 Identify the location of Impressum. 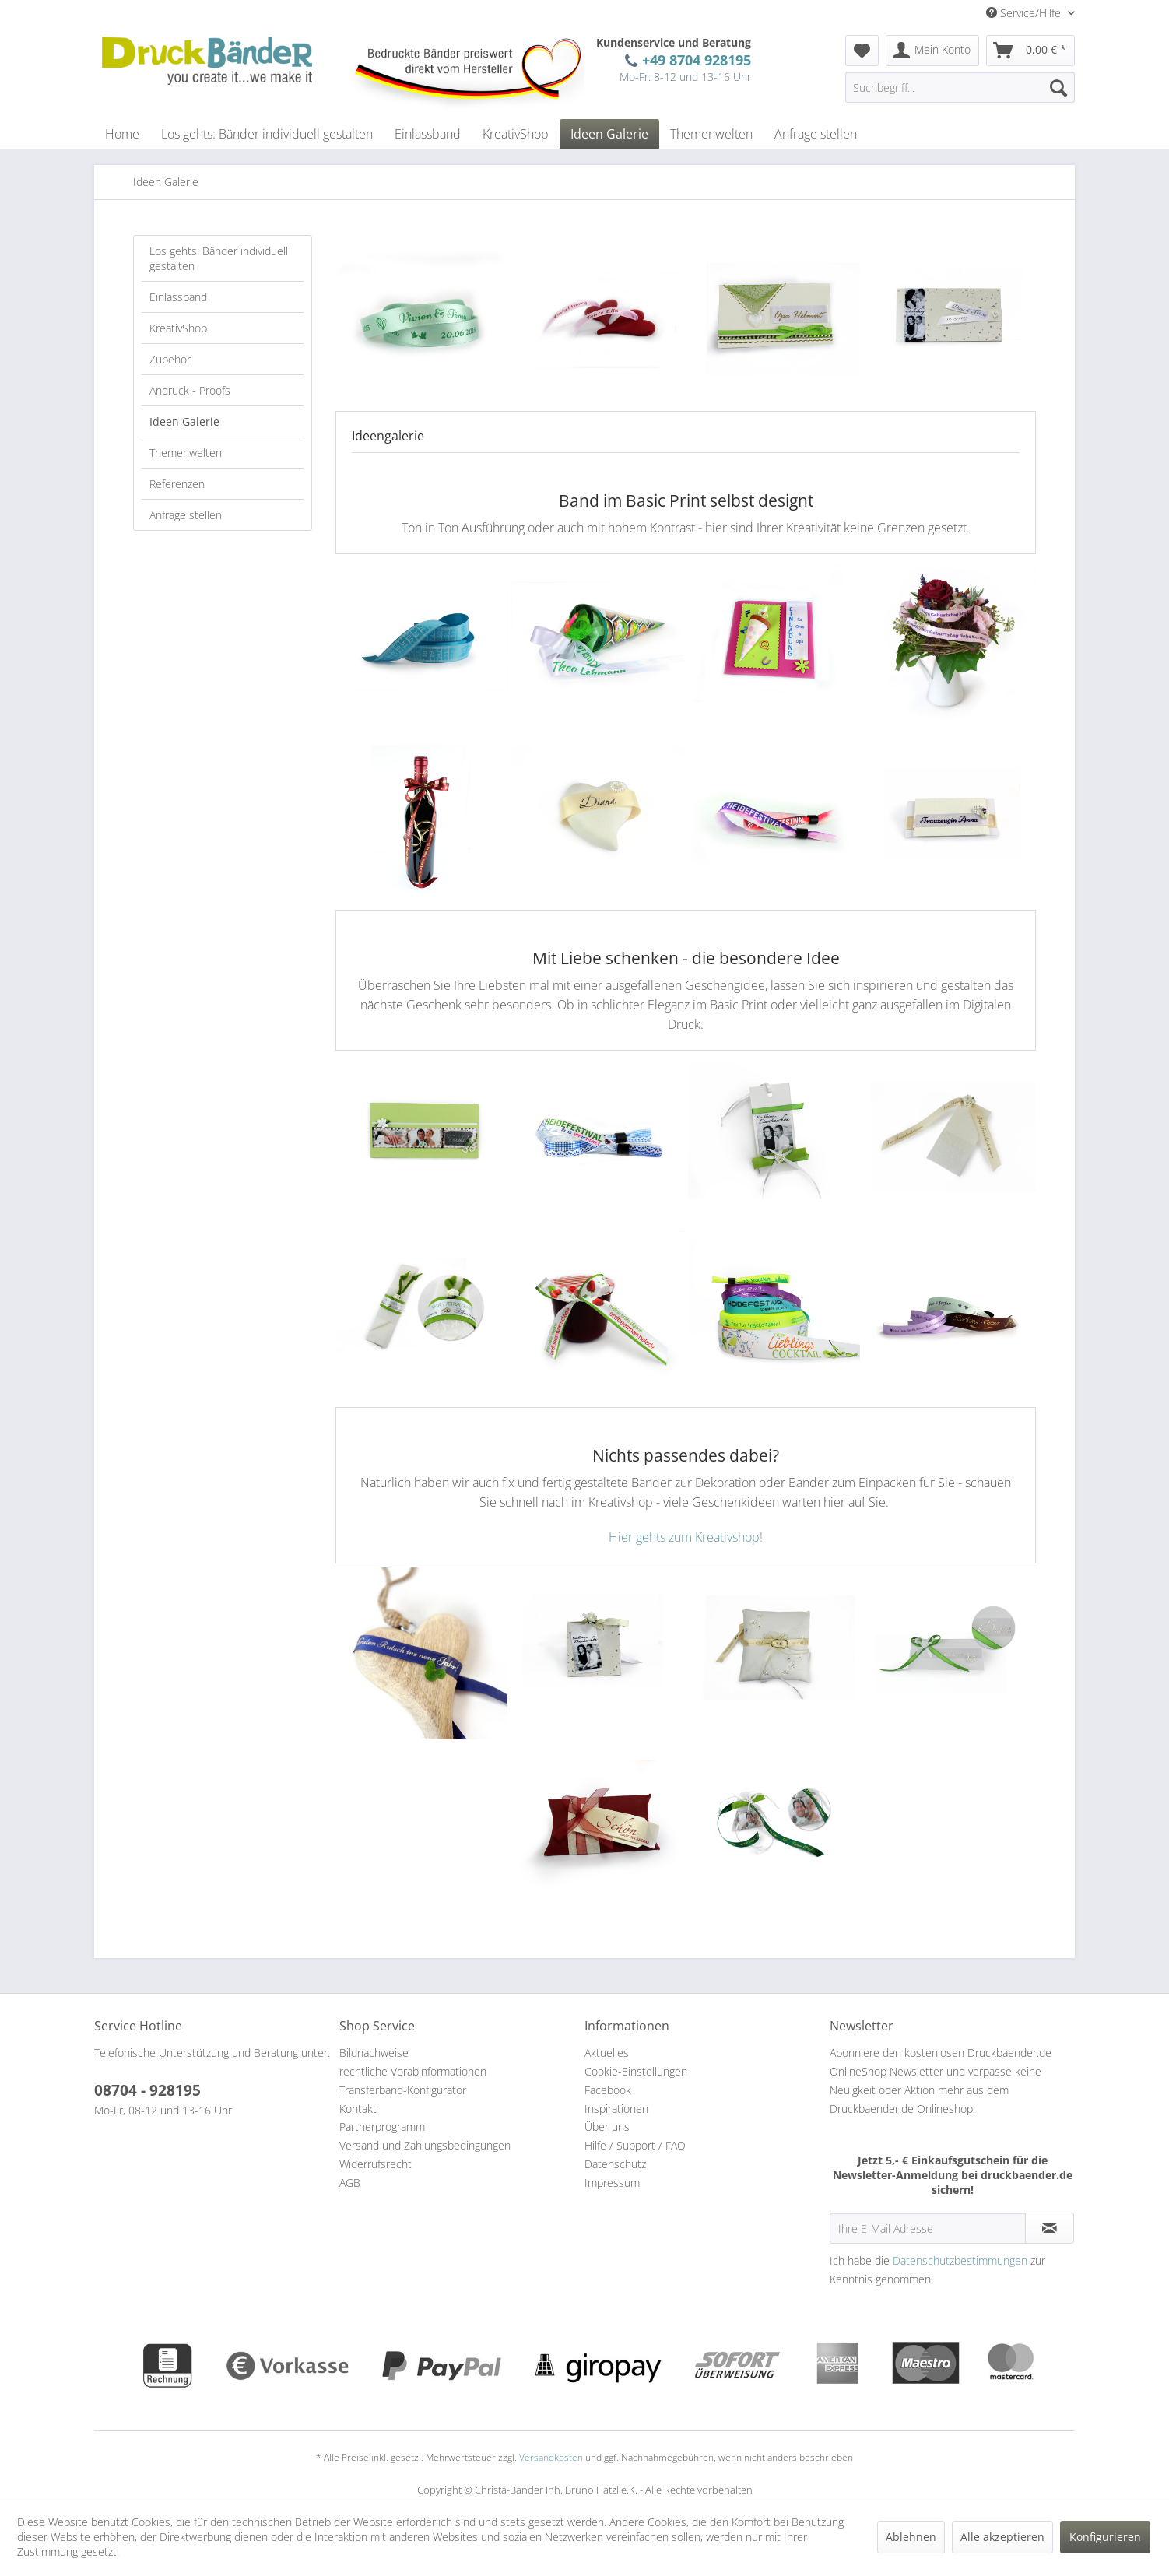
(612, 2182).